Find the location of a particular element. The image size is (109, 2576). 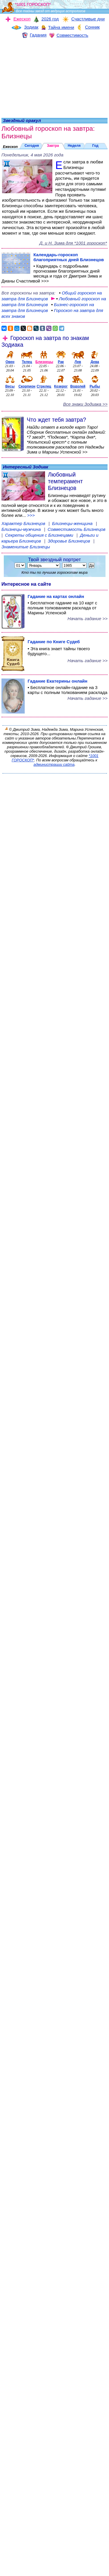

Неделя is located at coordinates (74, 146).